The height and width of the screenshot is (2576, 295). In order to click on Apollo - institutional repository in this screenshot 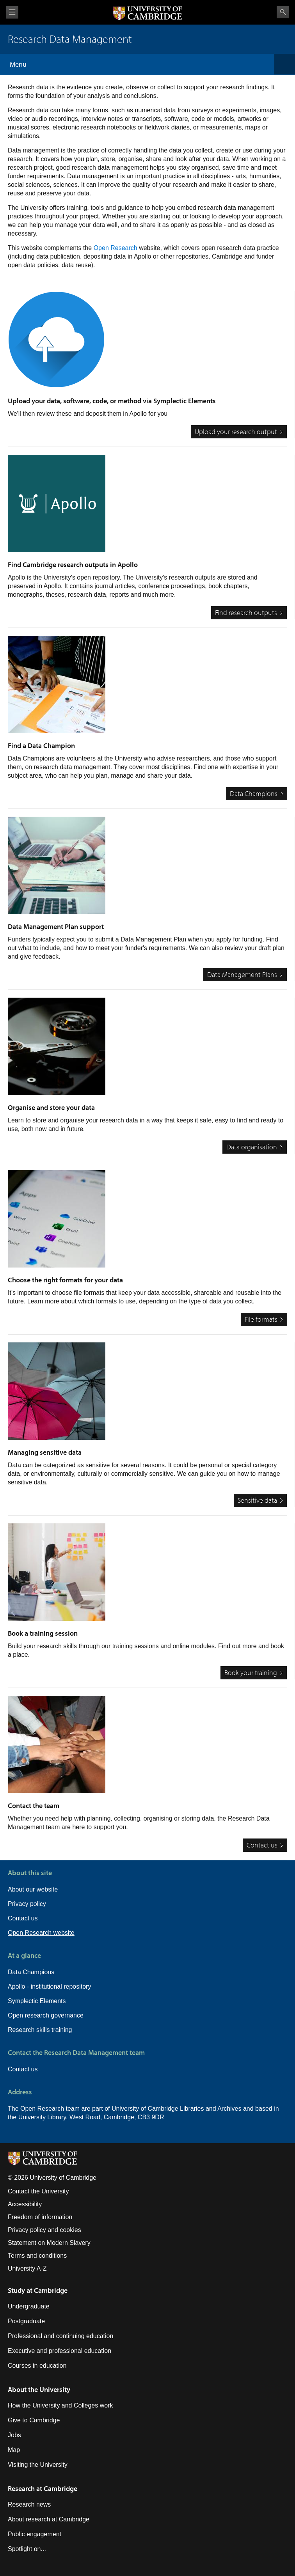, I will do `click(49, 1986)`.